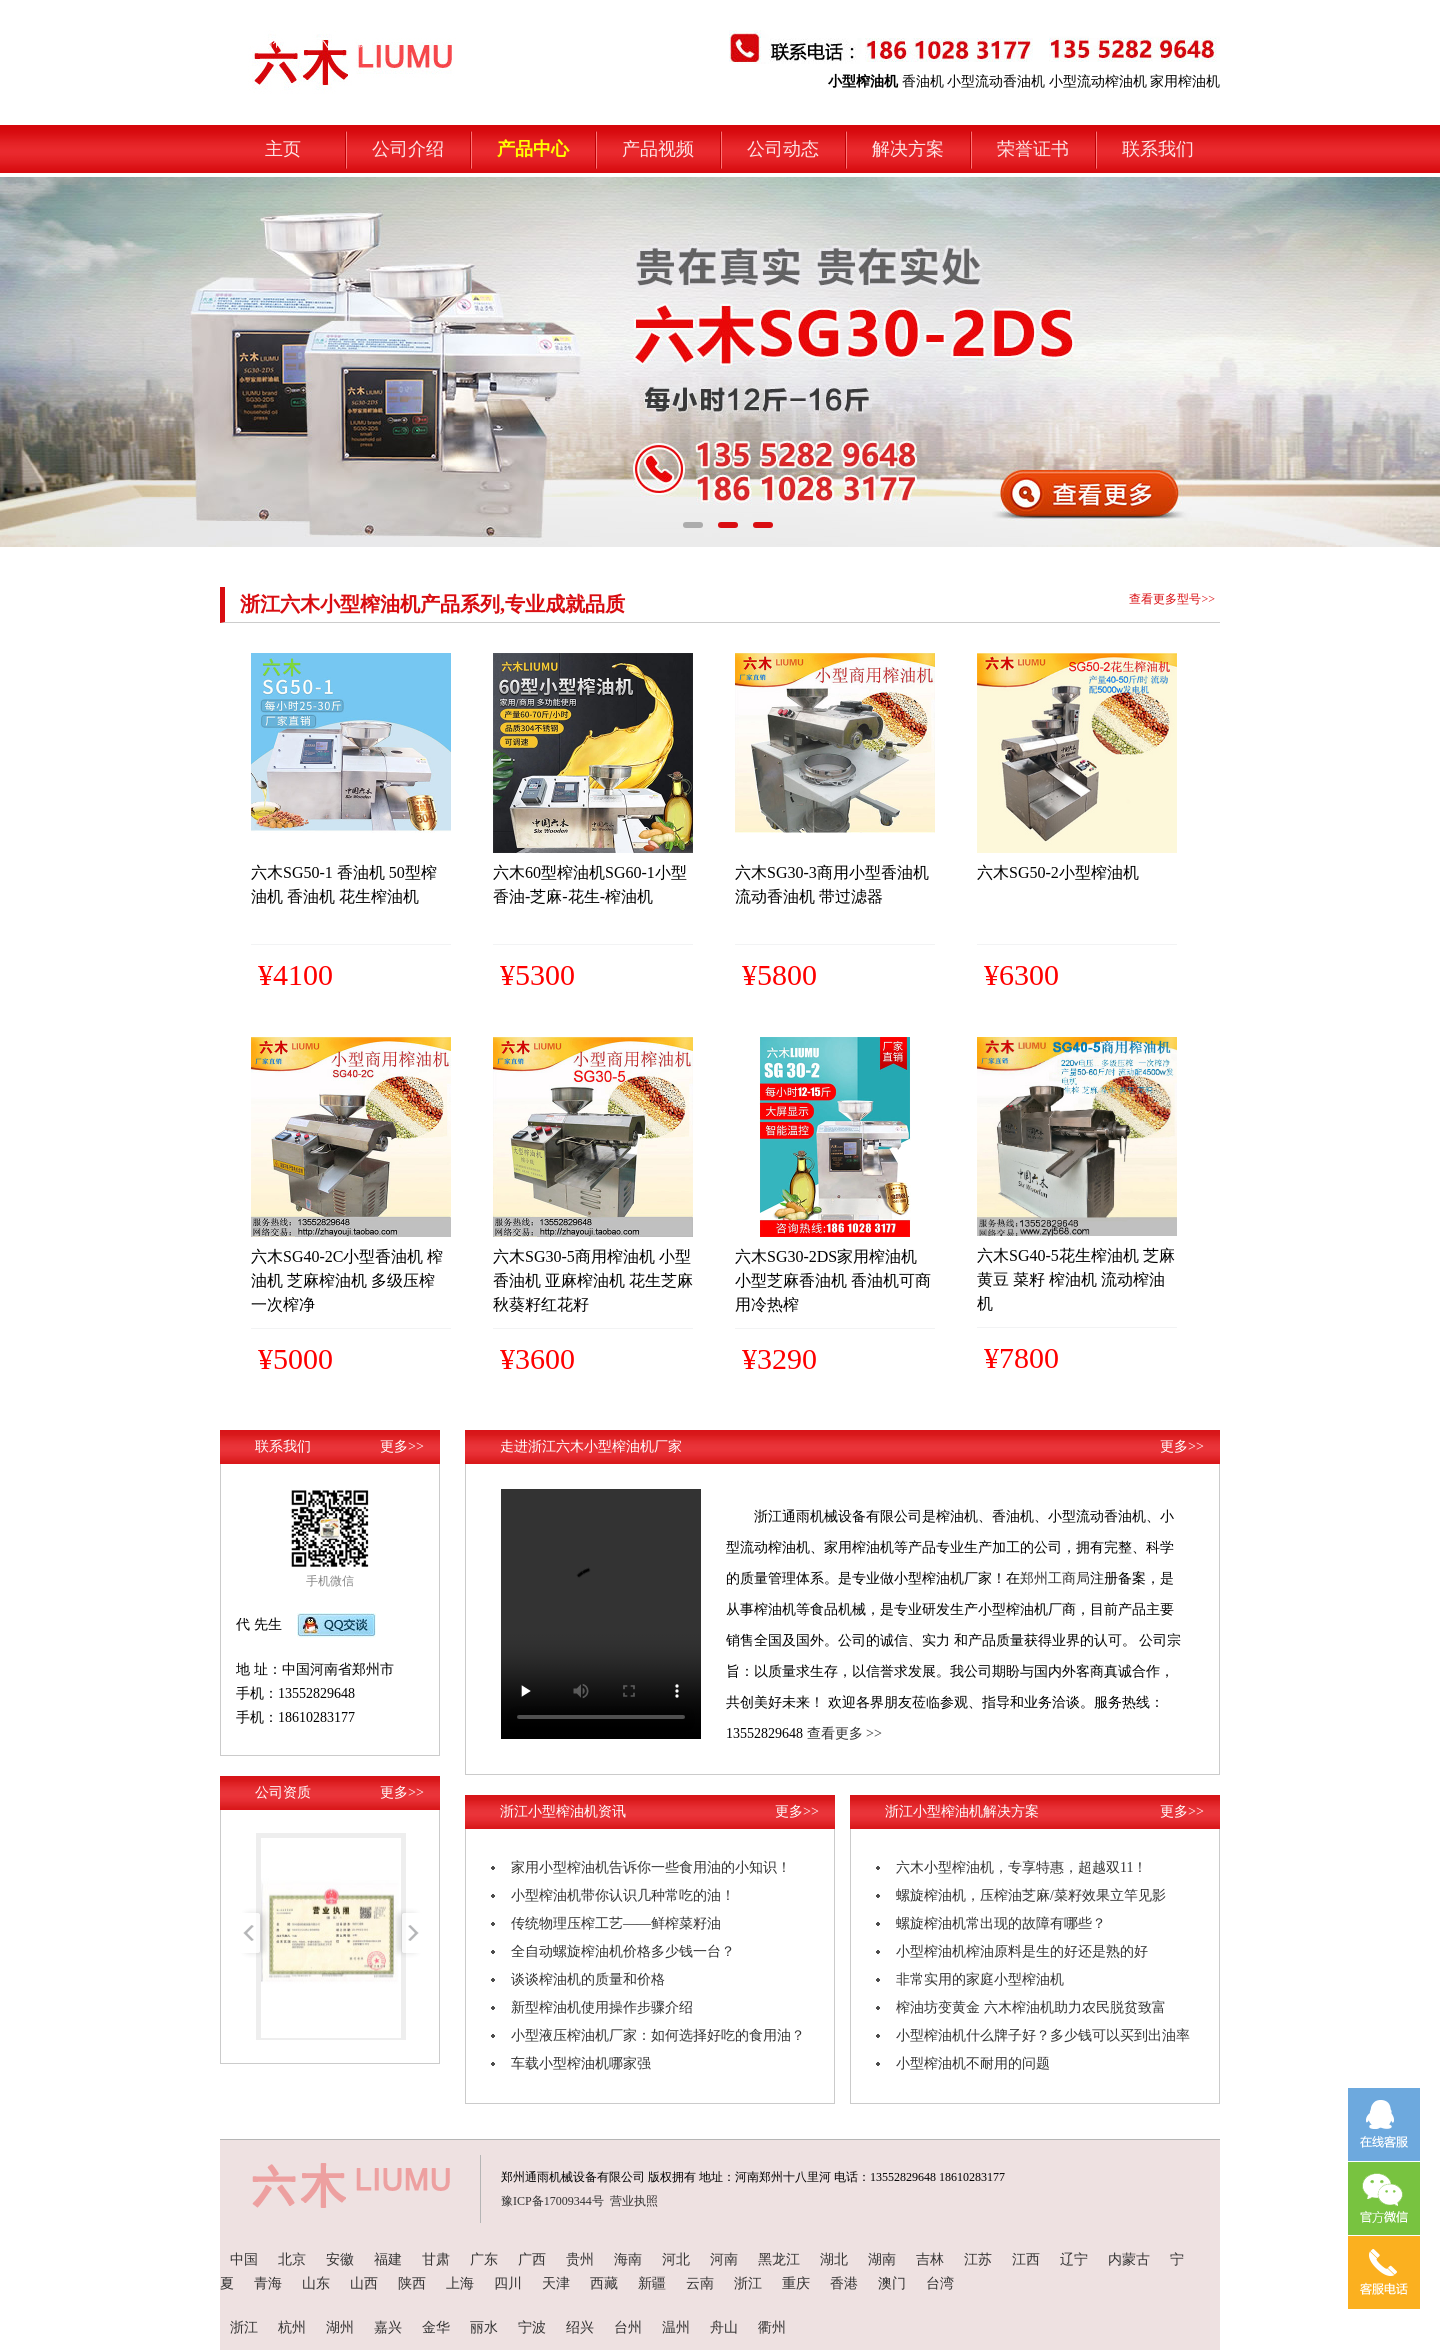  I want to click on 甘肃, so click(436, 2259).